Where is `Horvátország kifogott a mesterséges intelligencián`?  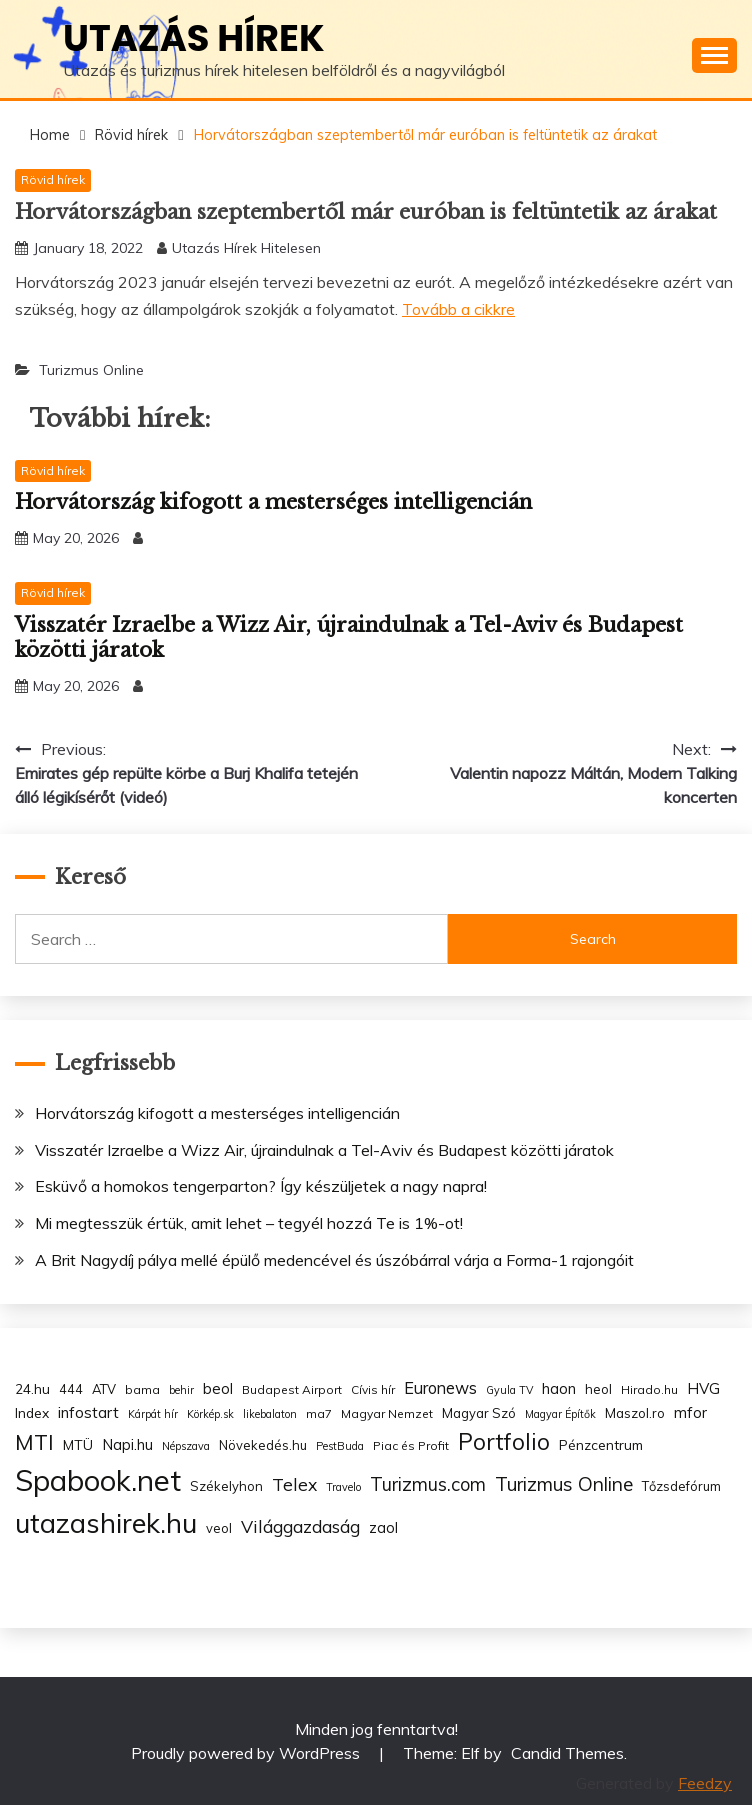 Horvátország kifogott a mesterséges intelligencián is located at coordinates (273, 502).